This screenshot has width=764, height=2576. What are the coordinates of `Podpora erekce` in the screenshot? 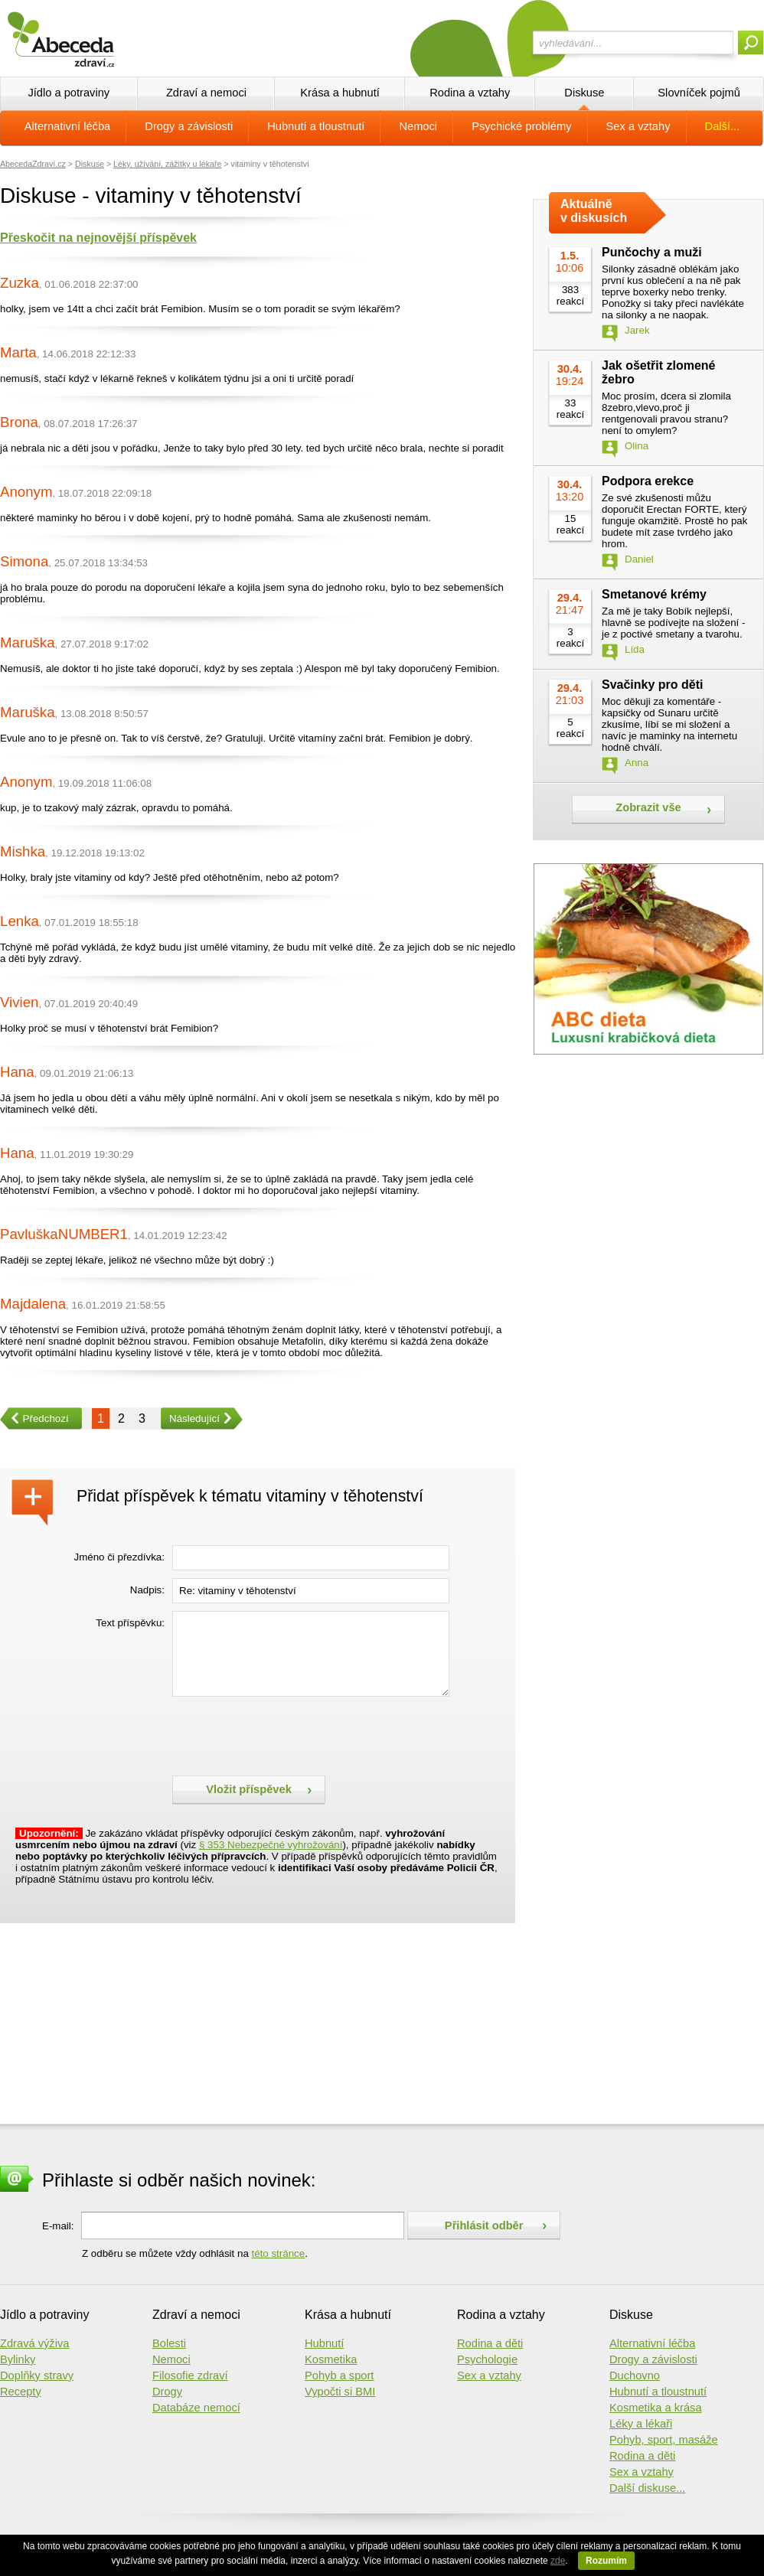 It's located at (648, 480).